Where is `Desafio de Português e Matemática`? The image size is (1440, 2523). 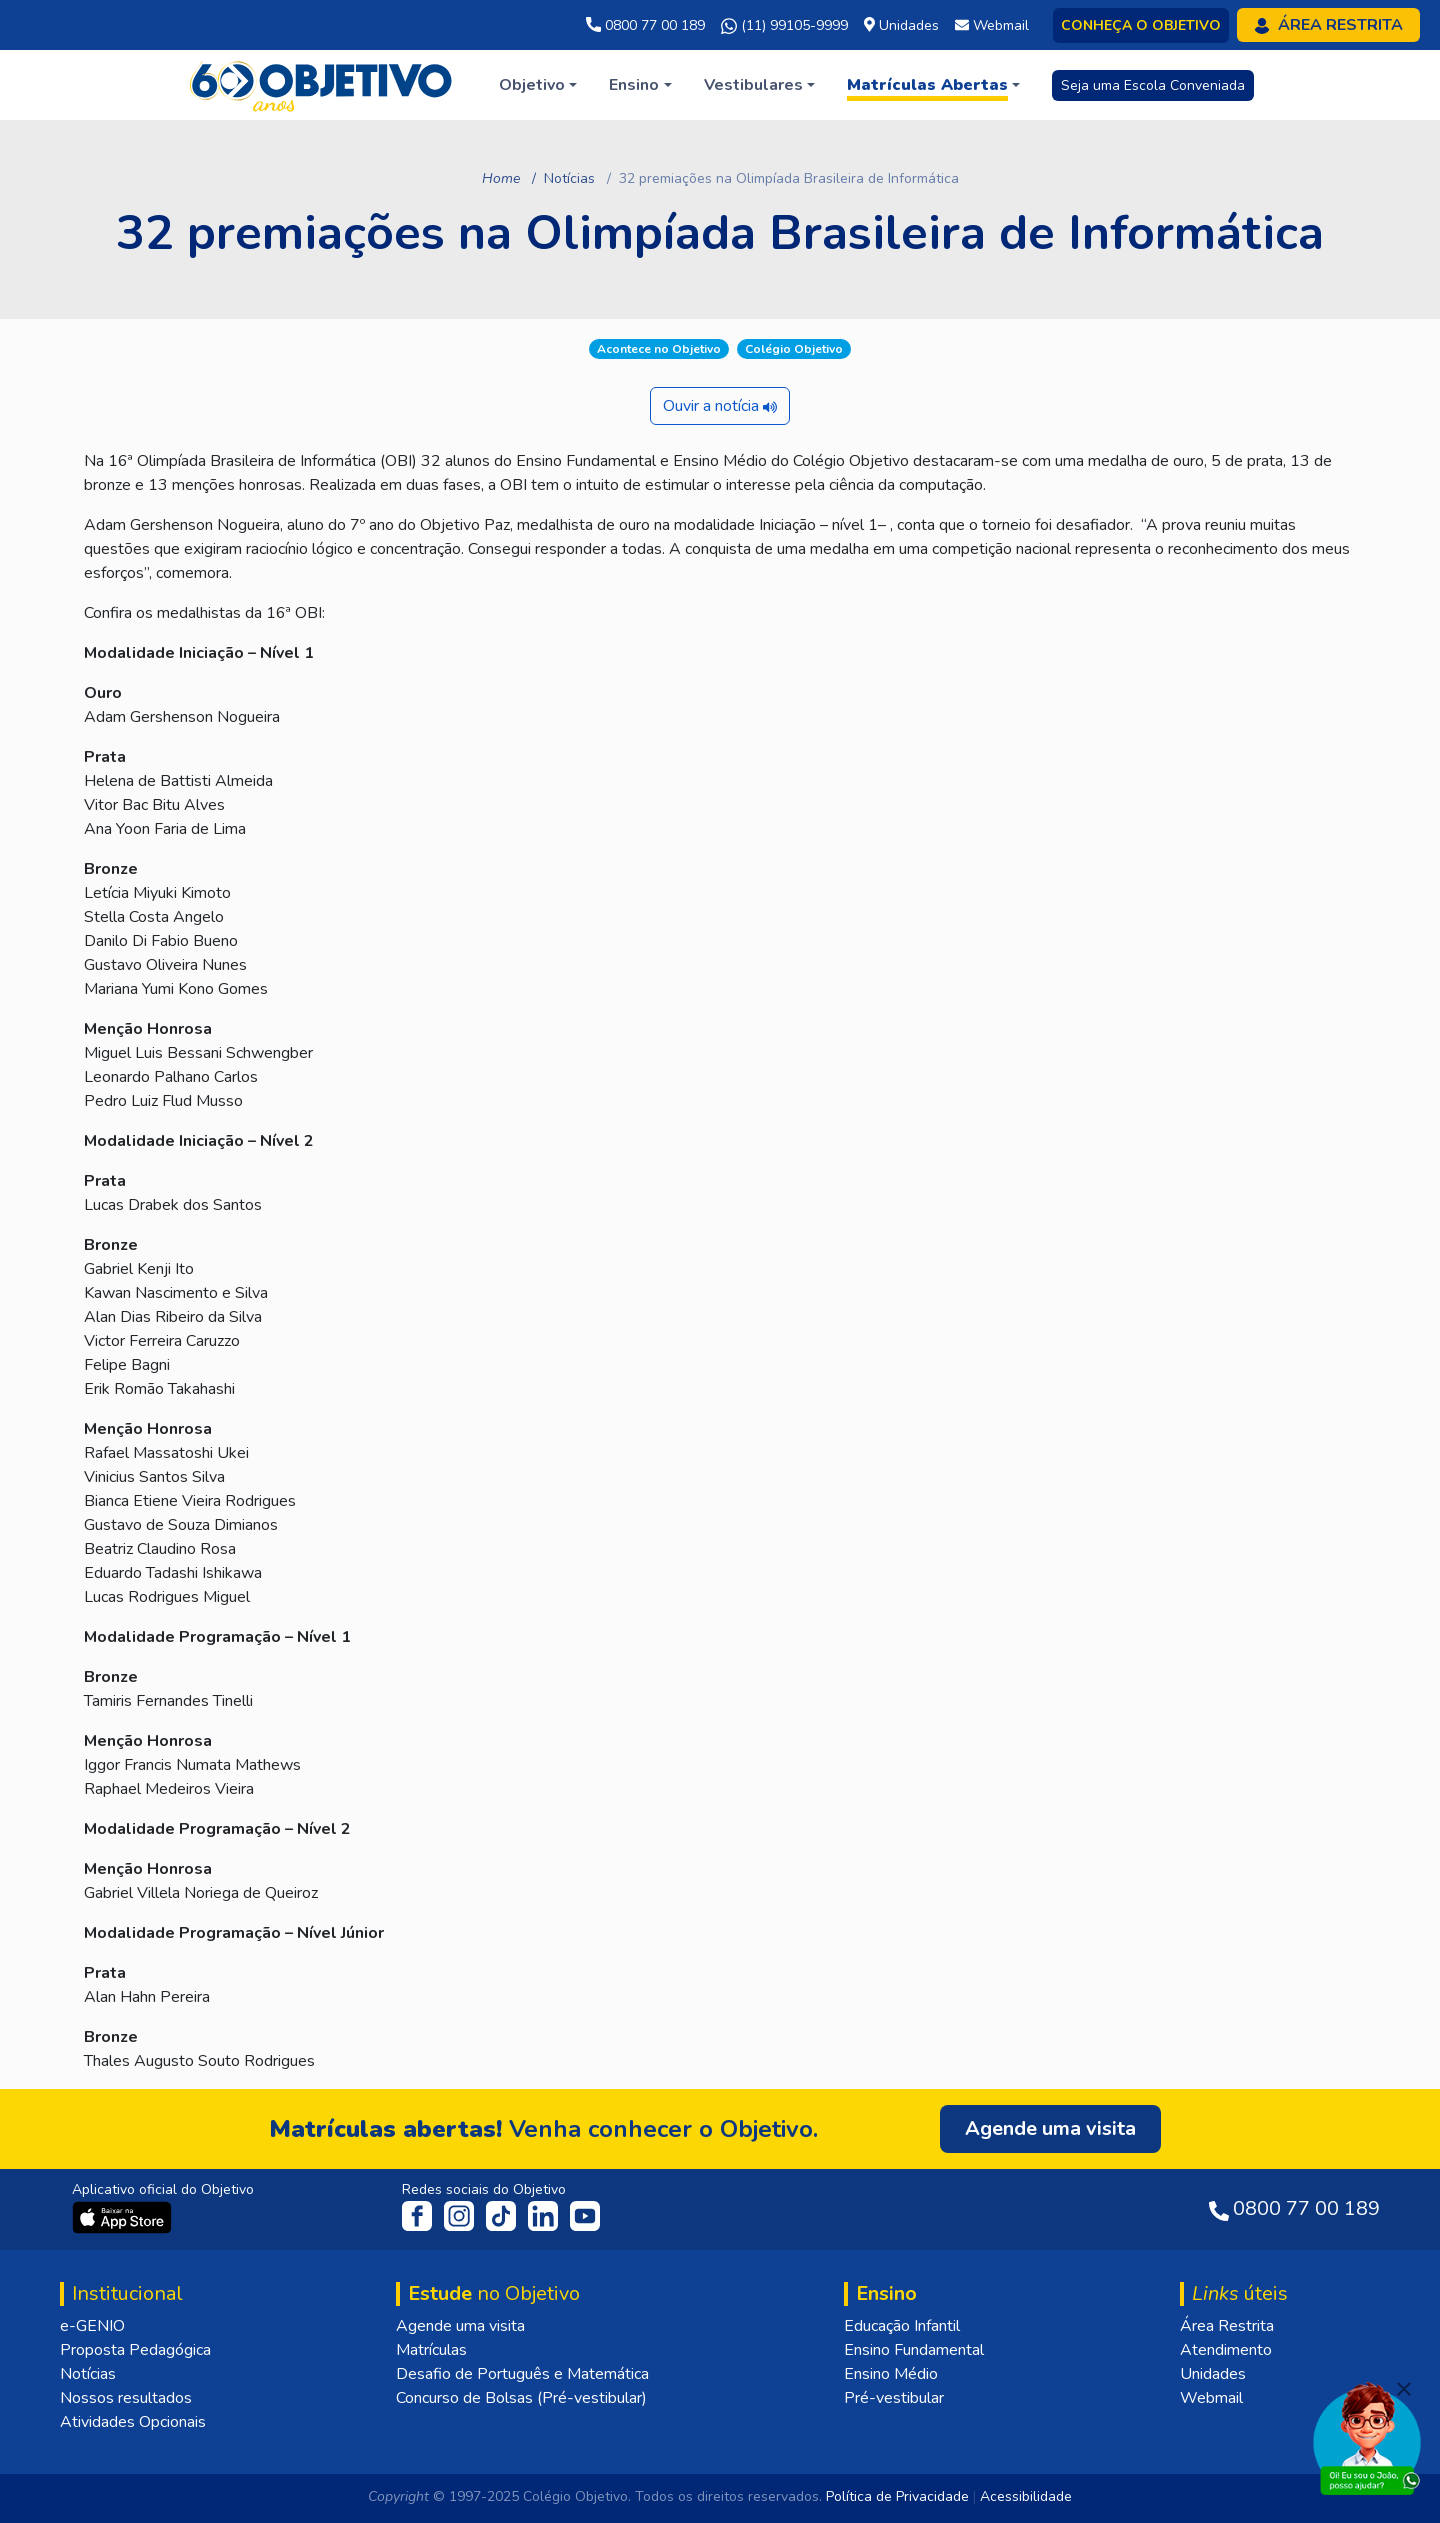 Desafio de Português e Matemática is located at coordinates (522, 2374).